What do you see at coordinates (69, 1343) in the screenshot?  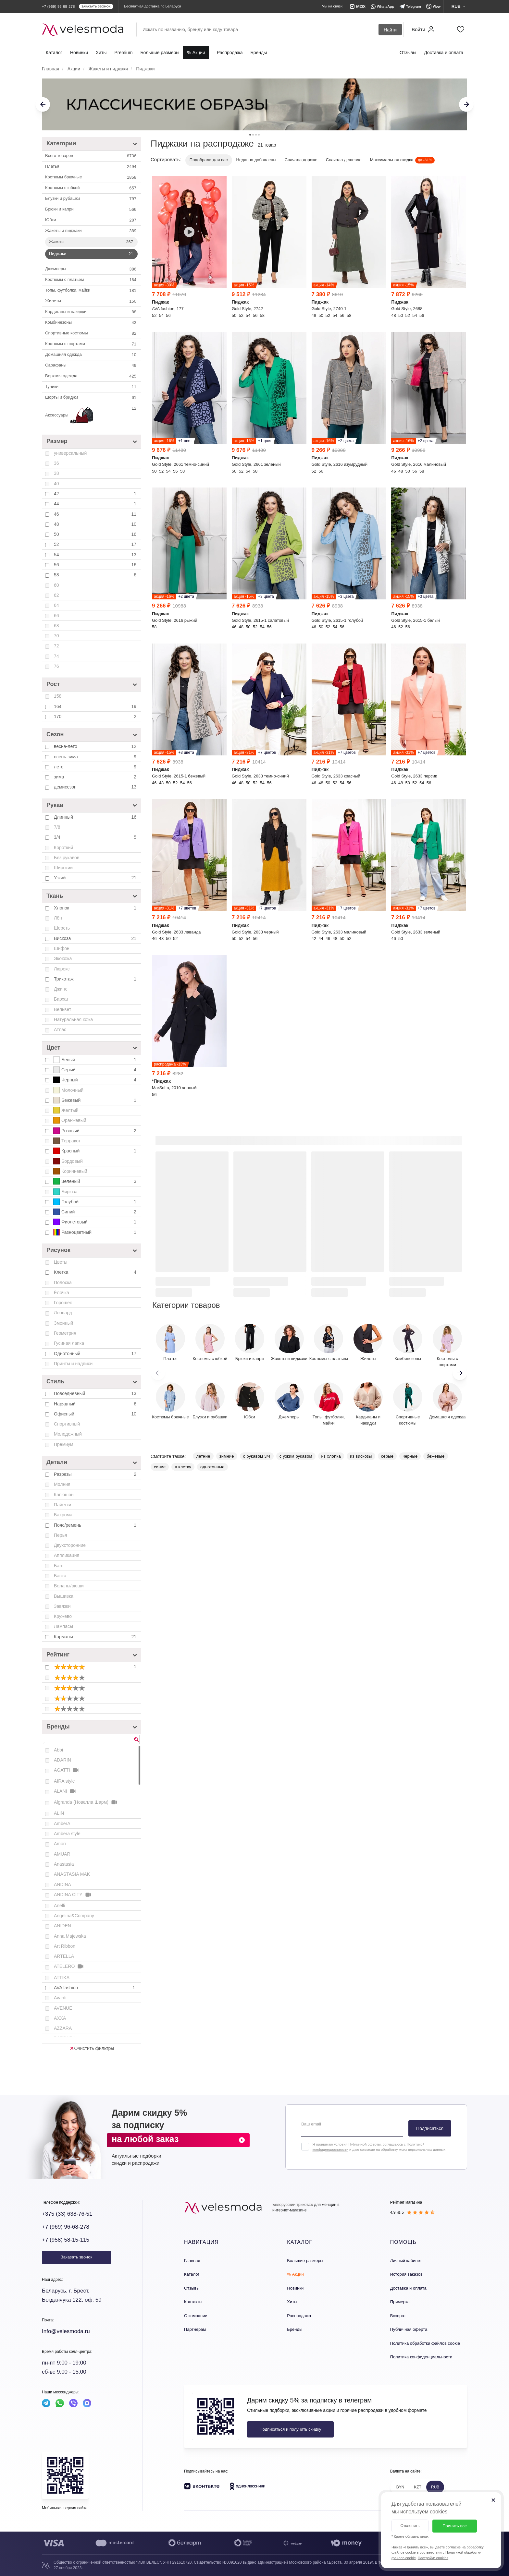 I see `Гусиная лапка` at bounding box center [69, 1343].